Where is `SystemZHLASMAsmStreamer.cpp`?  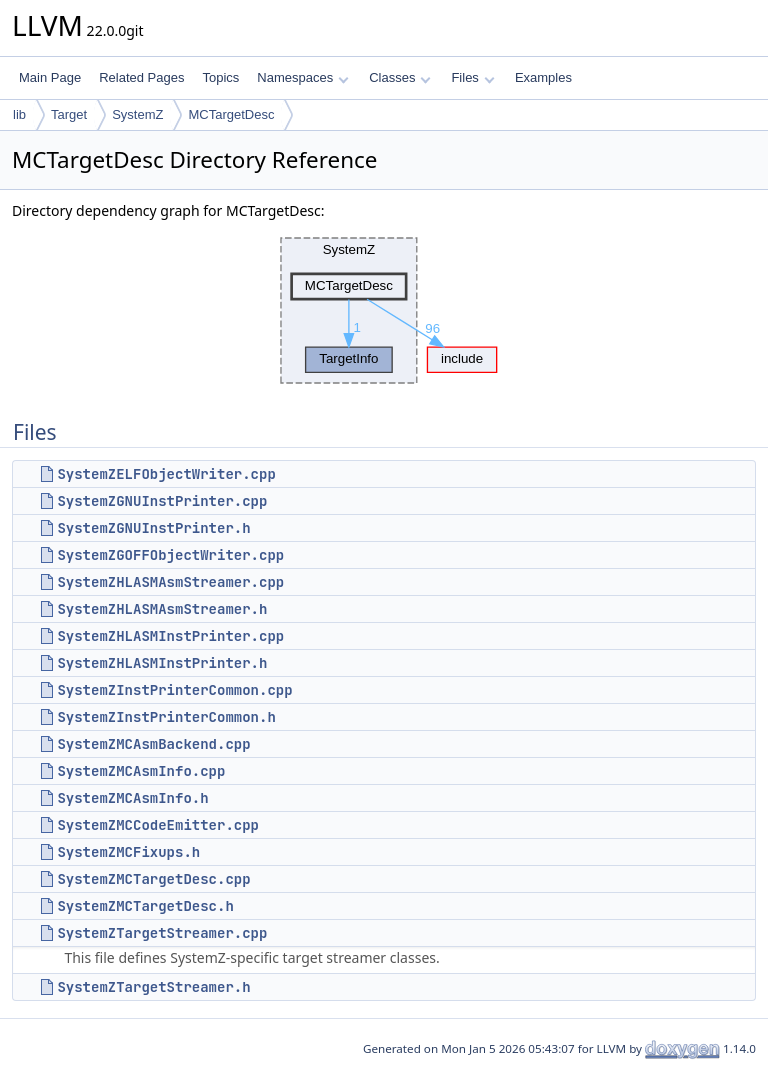
SystemZHLASMAsmStreamer.cpp is located at coordinates (170, 582).